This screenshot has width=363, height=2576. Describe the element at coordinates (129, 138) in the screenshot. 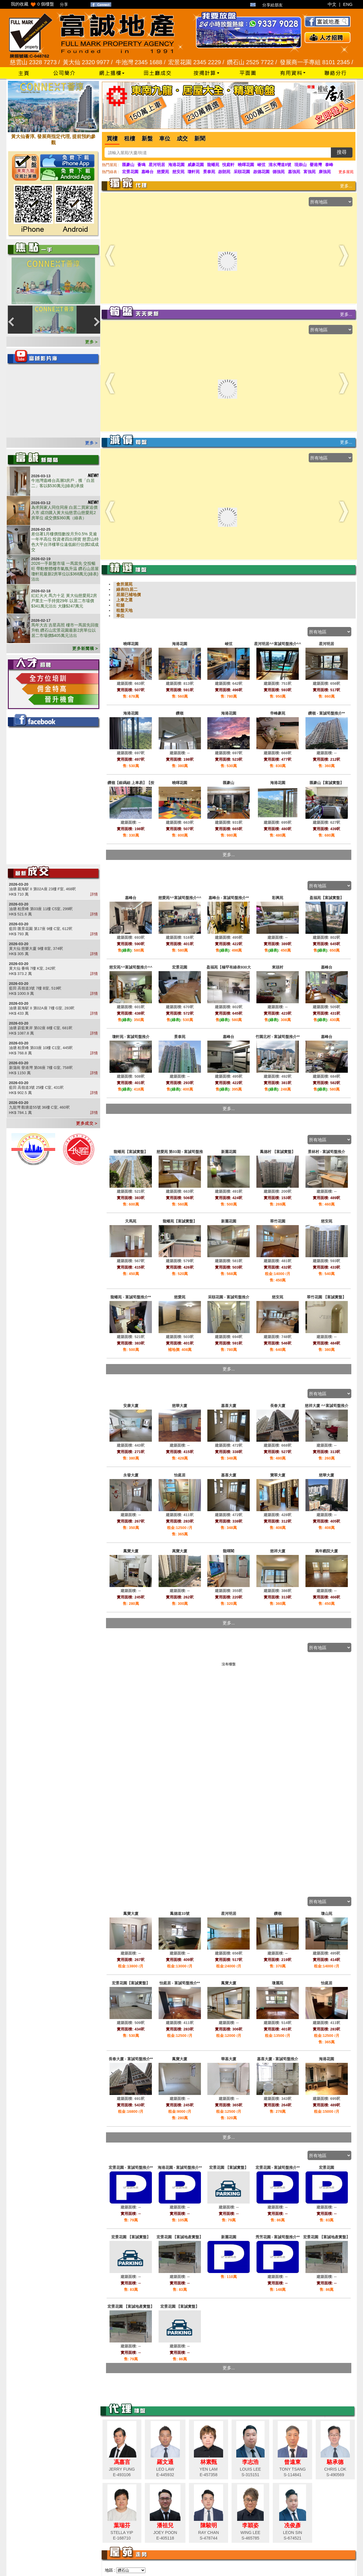

I see `租樓` at that location.